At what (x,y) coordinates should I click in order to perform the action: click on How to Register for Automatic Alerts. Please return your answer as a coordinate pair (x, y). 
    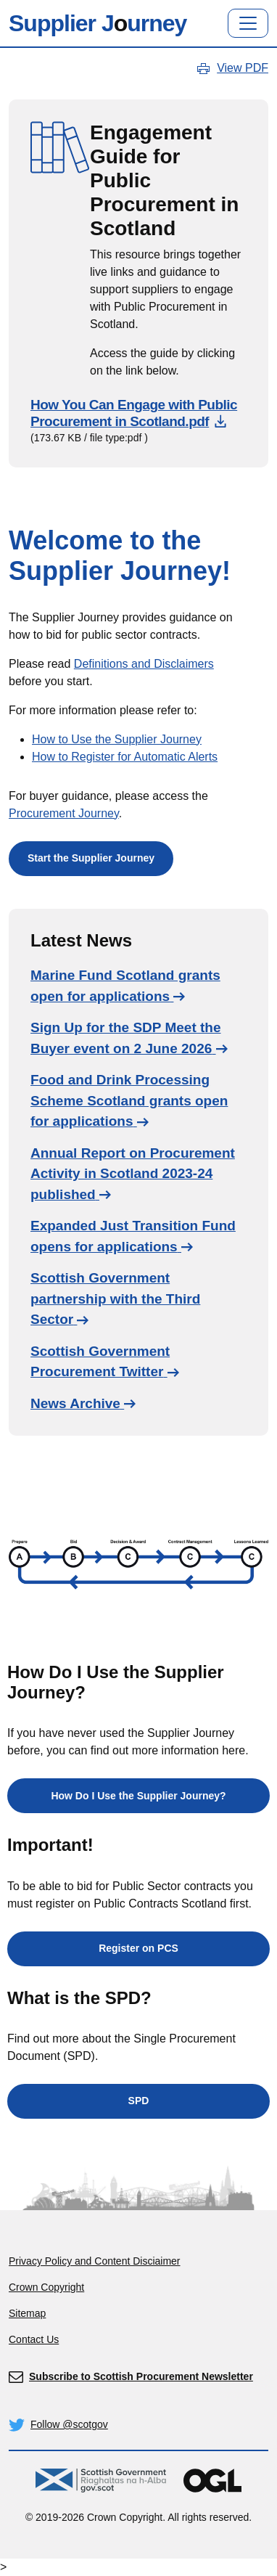
    Looking at the image, I should click on (125, 757).